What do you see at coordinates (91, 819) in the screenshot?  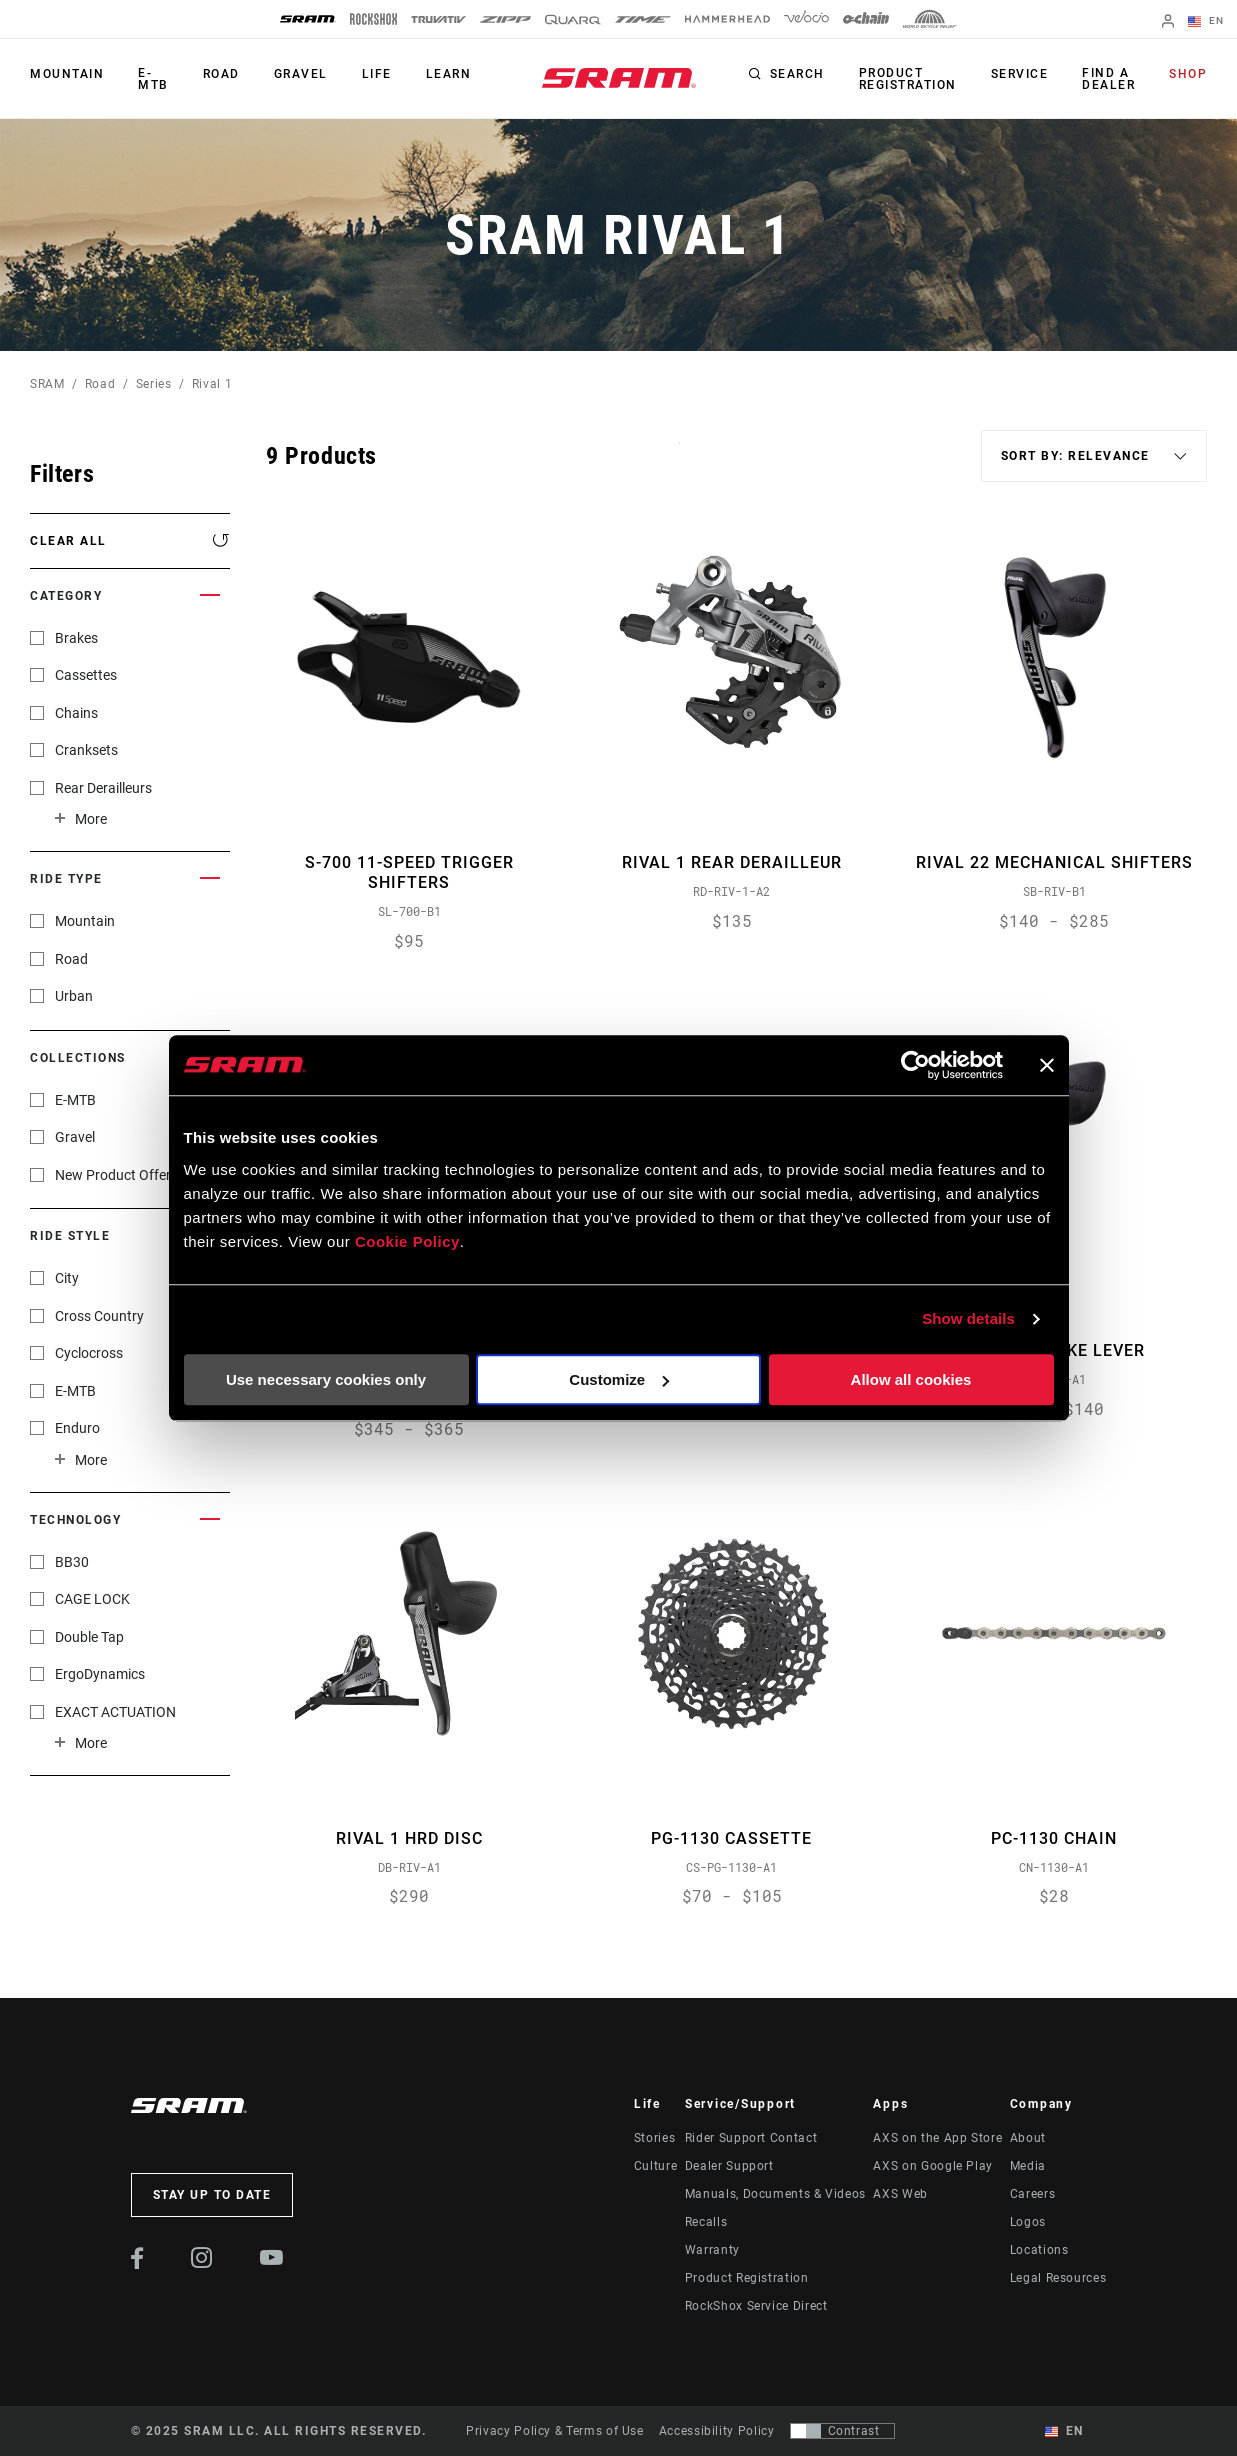 I see `More` at bounding box center [91, 819].